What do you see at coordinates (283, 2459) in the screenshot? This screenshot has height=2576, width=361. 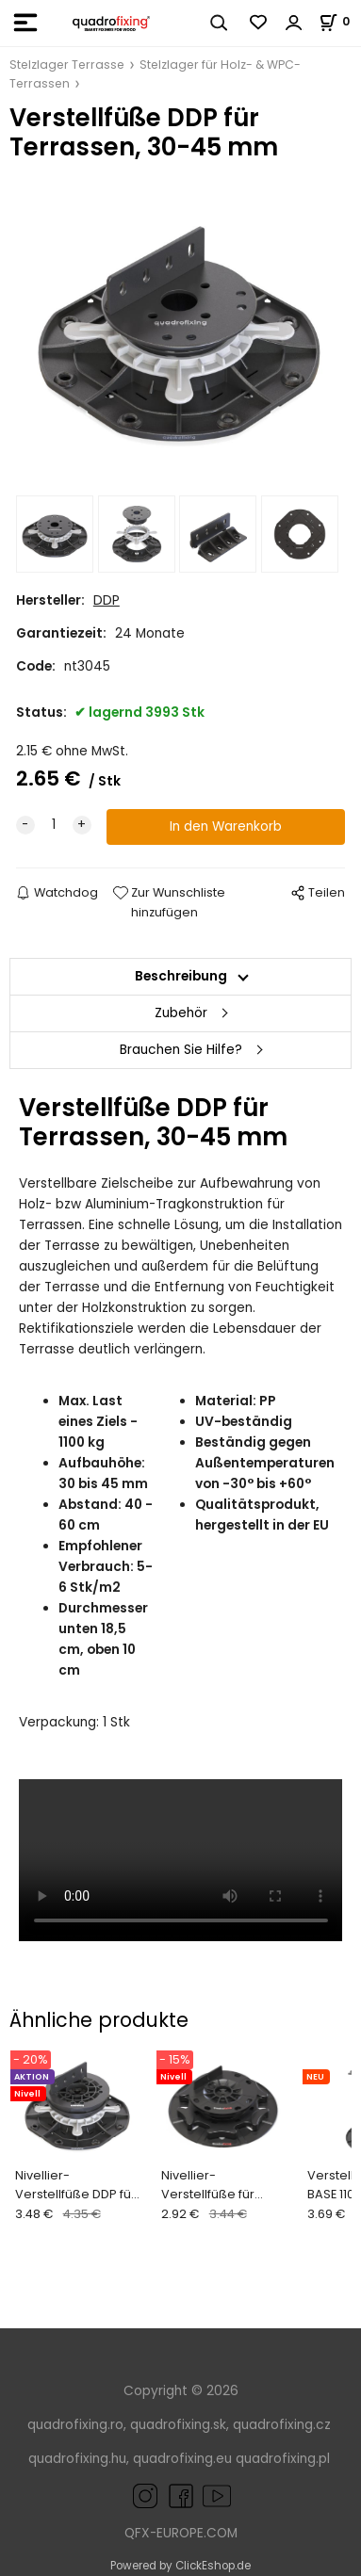 I see `quadrofixing.pl` at bounding box center [283, 2459].